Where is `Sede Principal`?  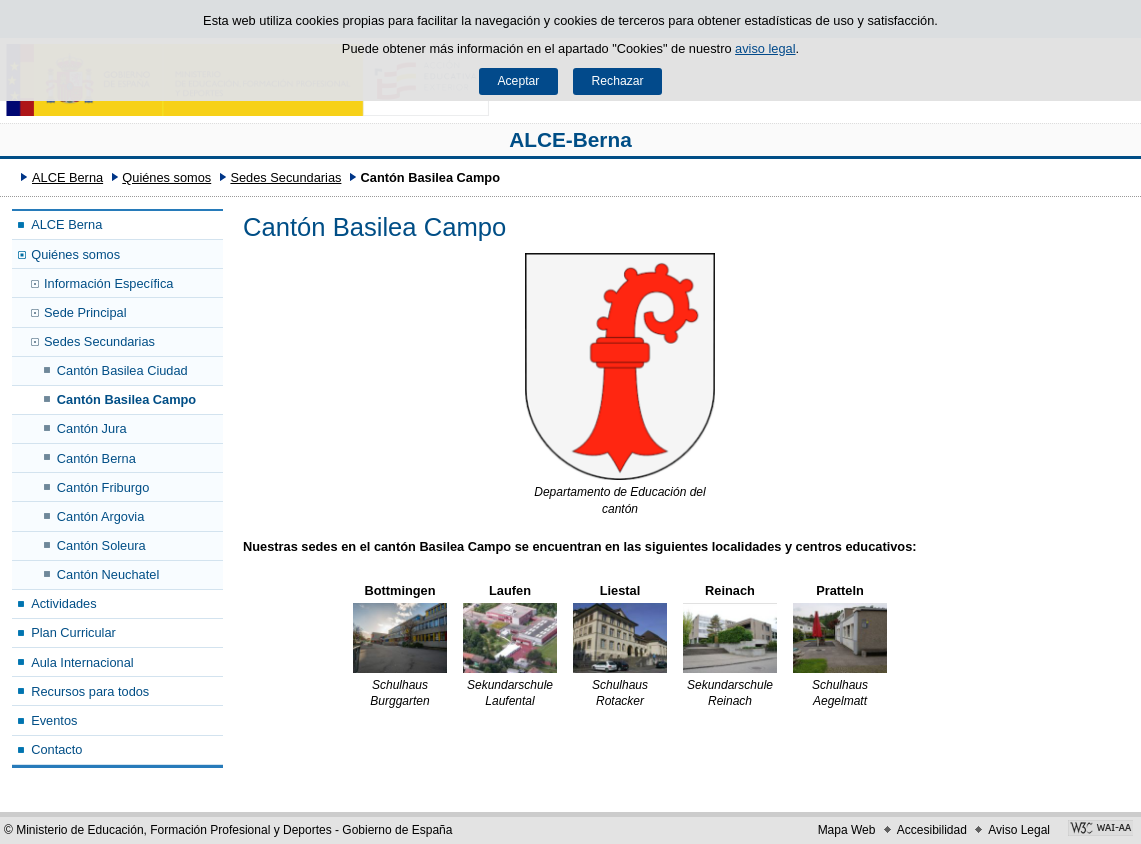
Sede Principal is located at coordinates (85, 312).